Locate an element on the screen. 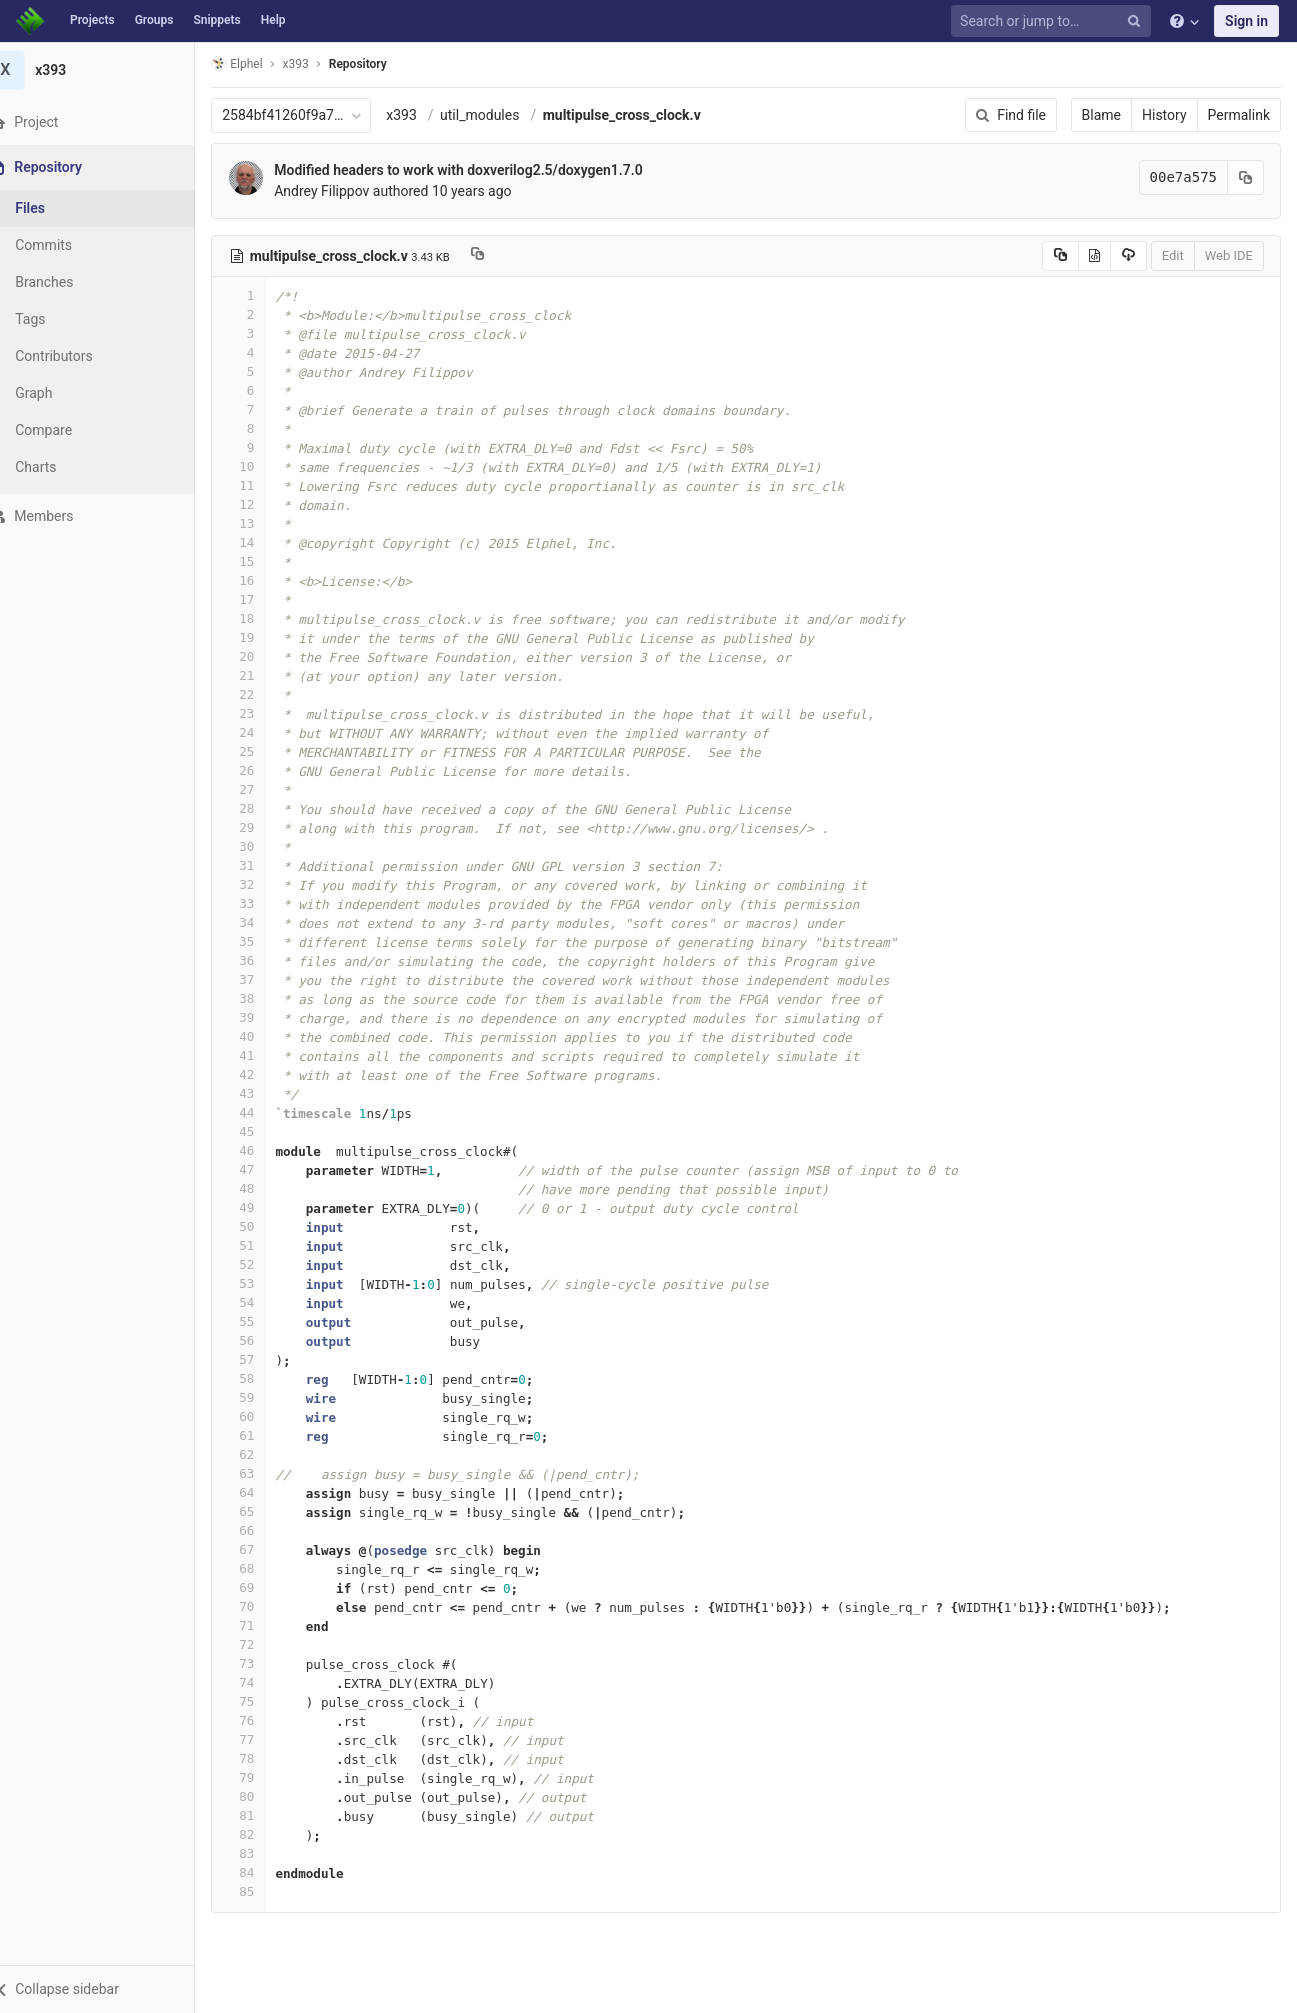 This screenshot has width=1297, height=2013. [button] is located at coordinates (109, 1989).